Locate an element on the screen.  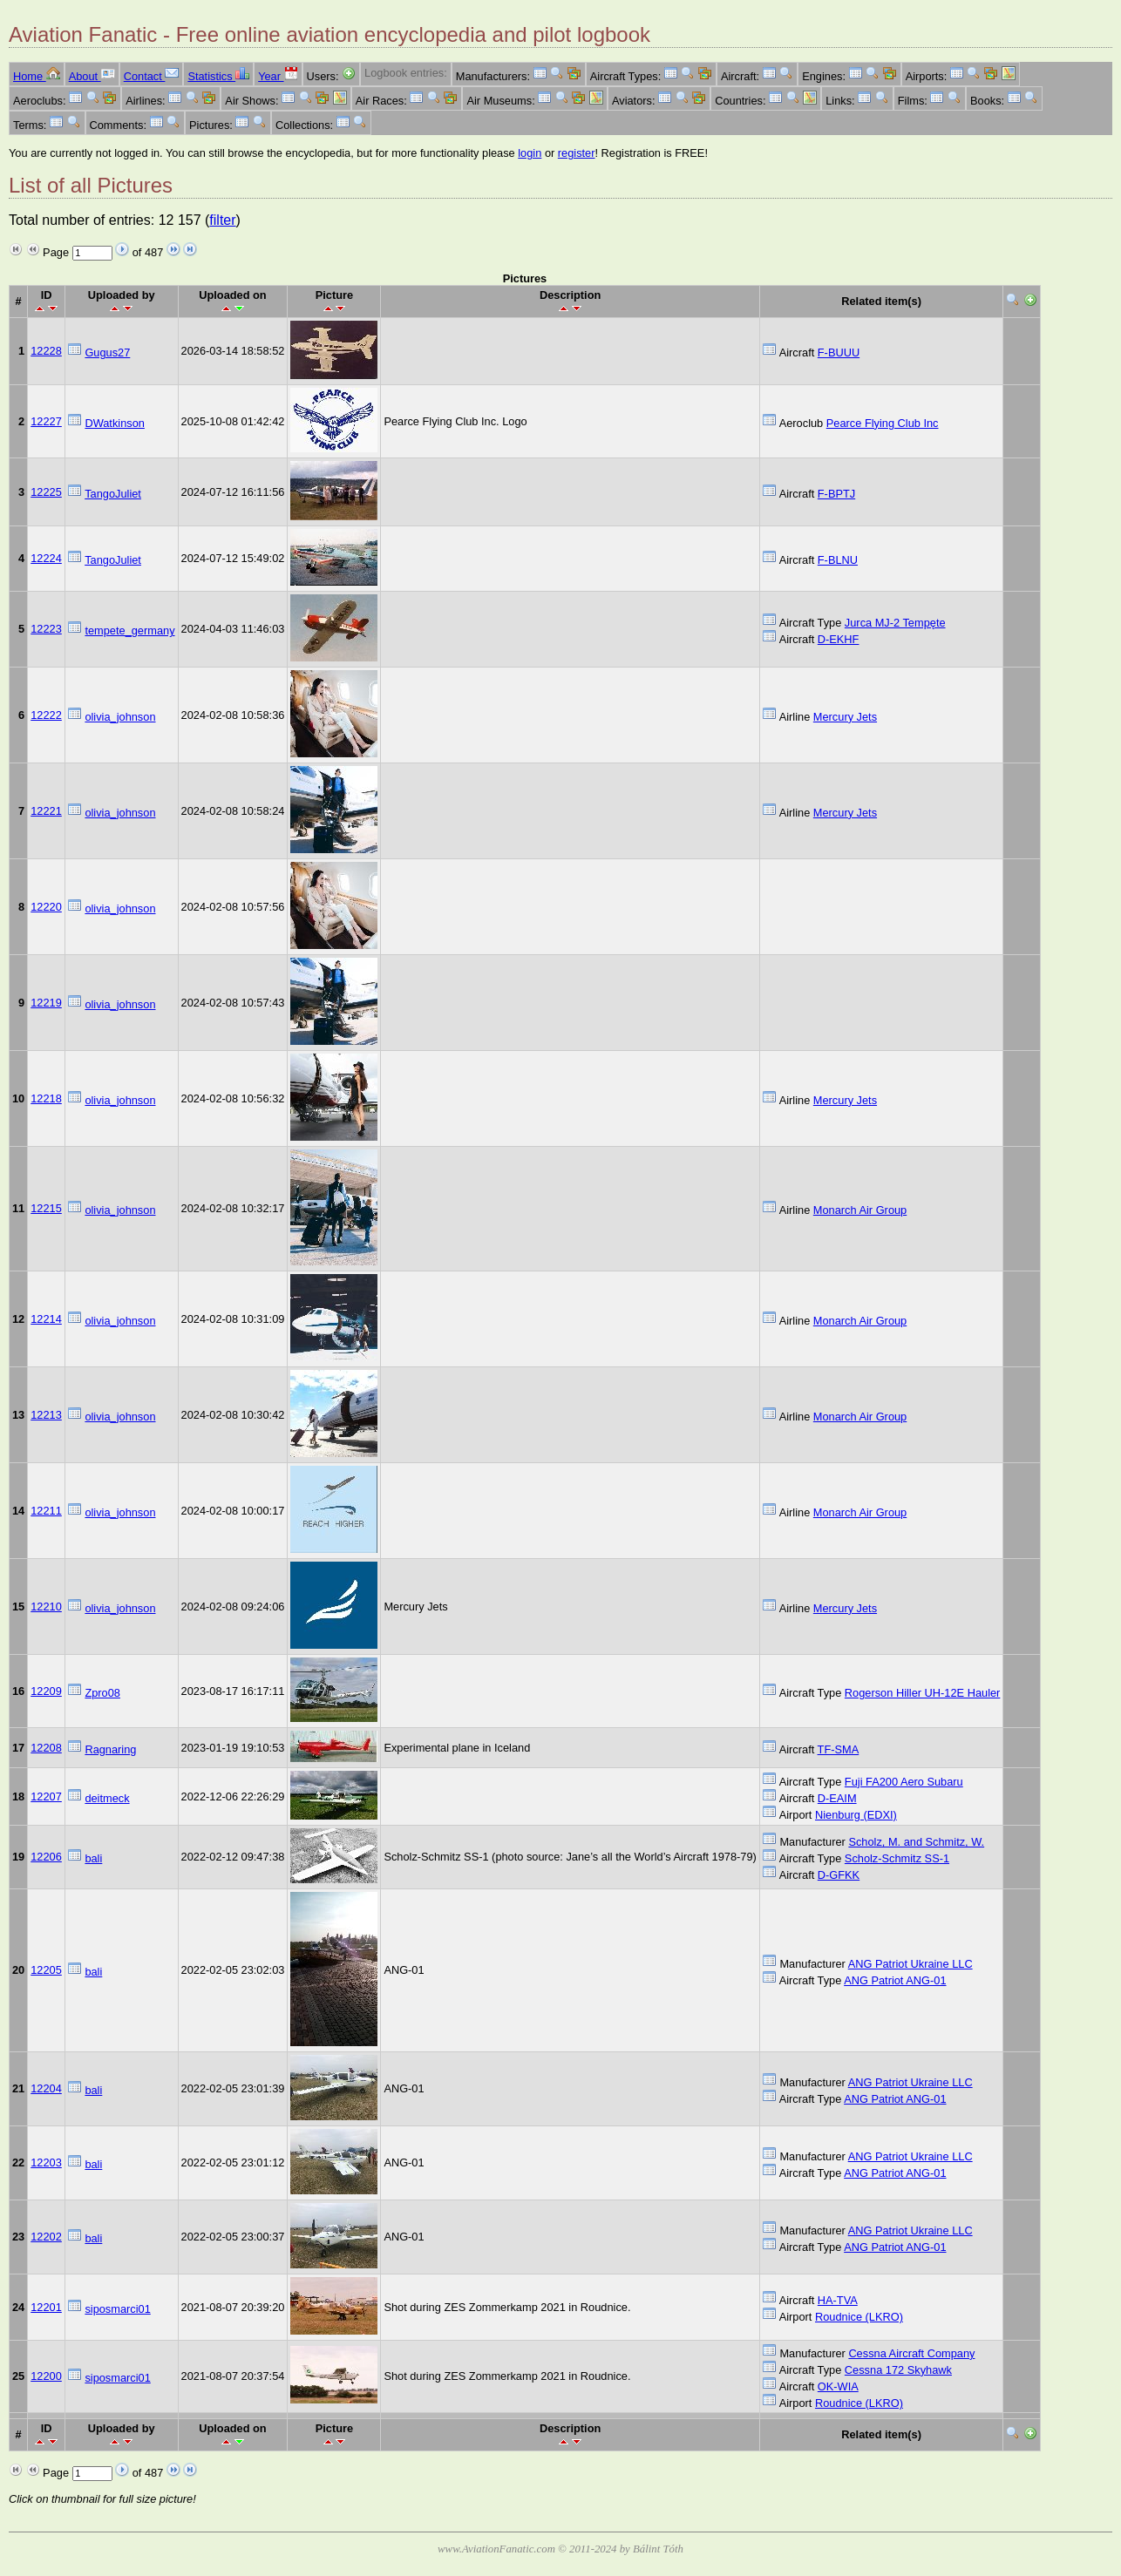
12227 is located at coordinates (46, 421).